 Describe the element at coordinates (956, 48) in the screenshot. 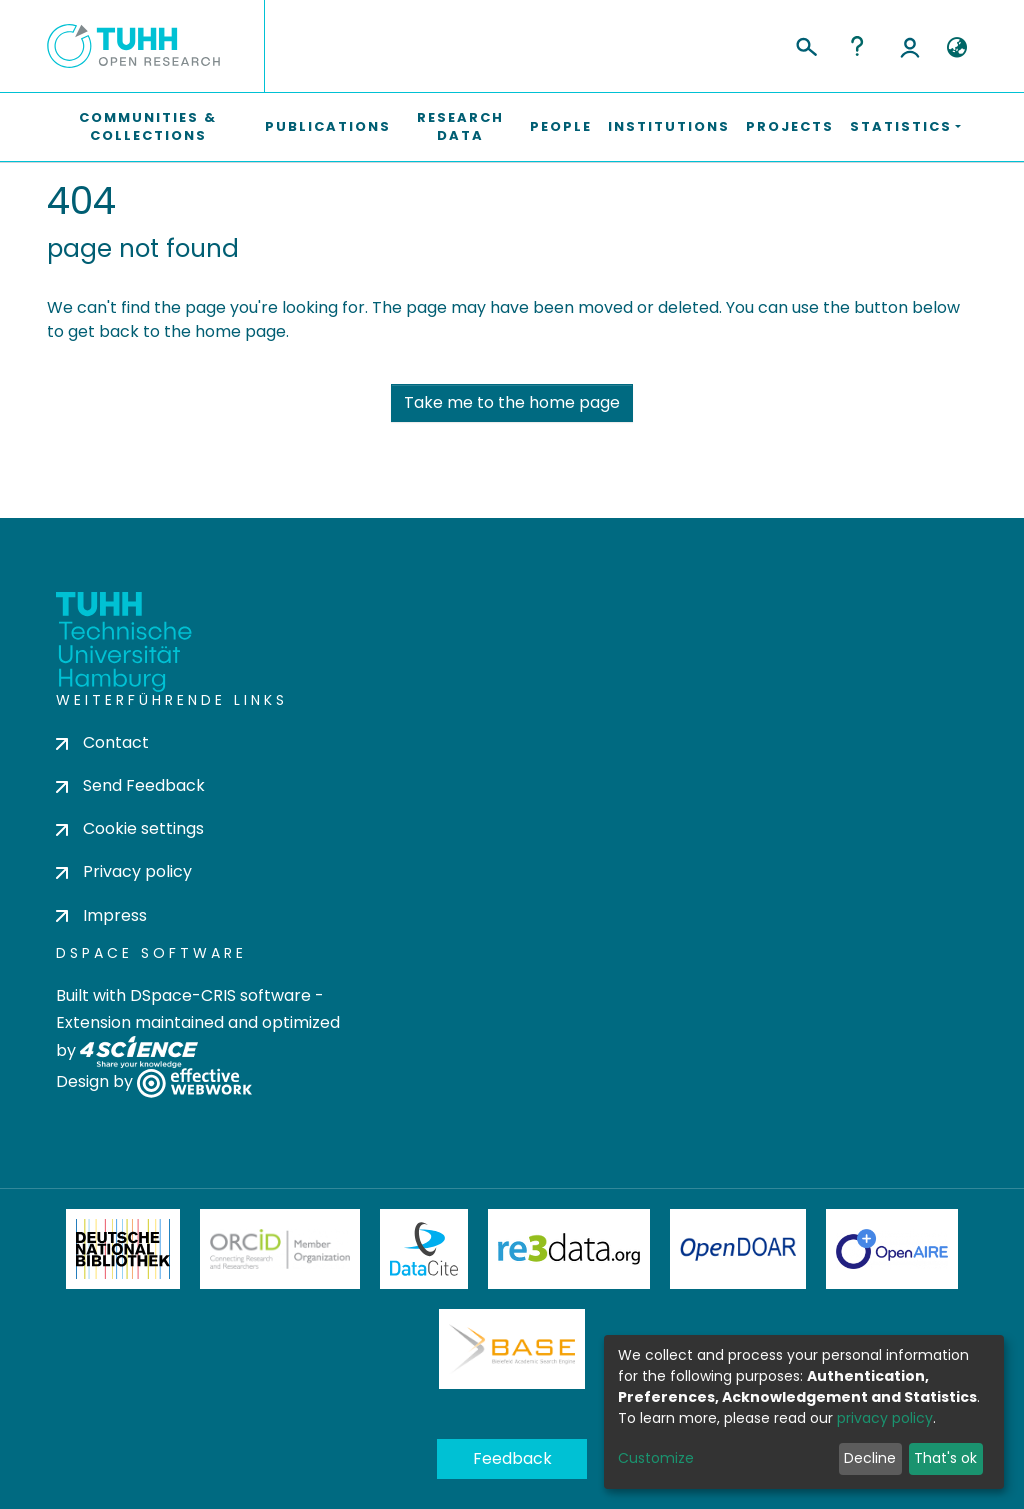

I see `[button]` at that location.